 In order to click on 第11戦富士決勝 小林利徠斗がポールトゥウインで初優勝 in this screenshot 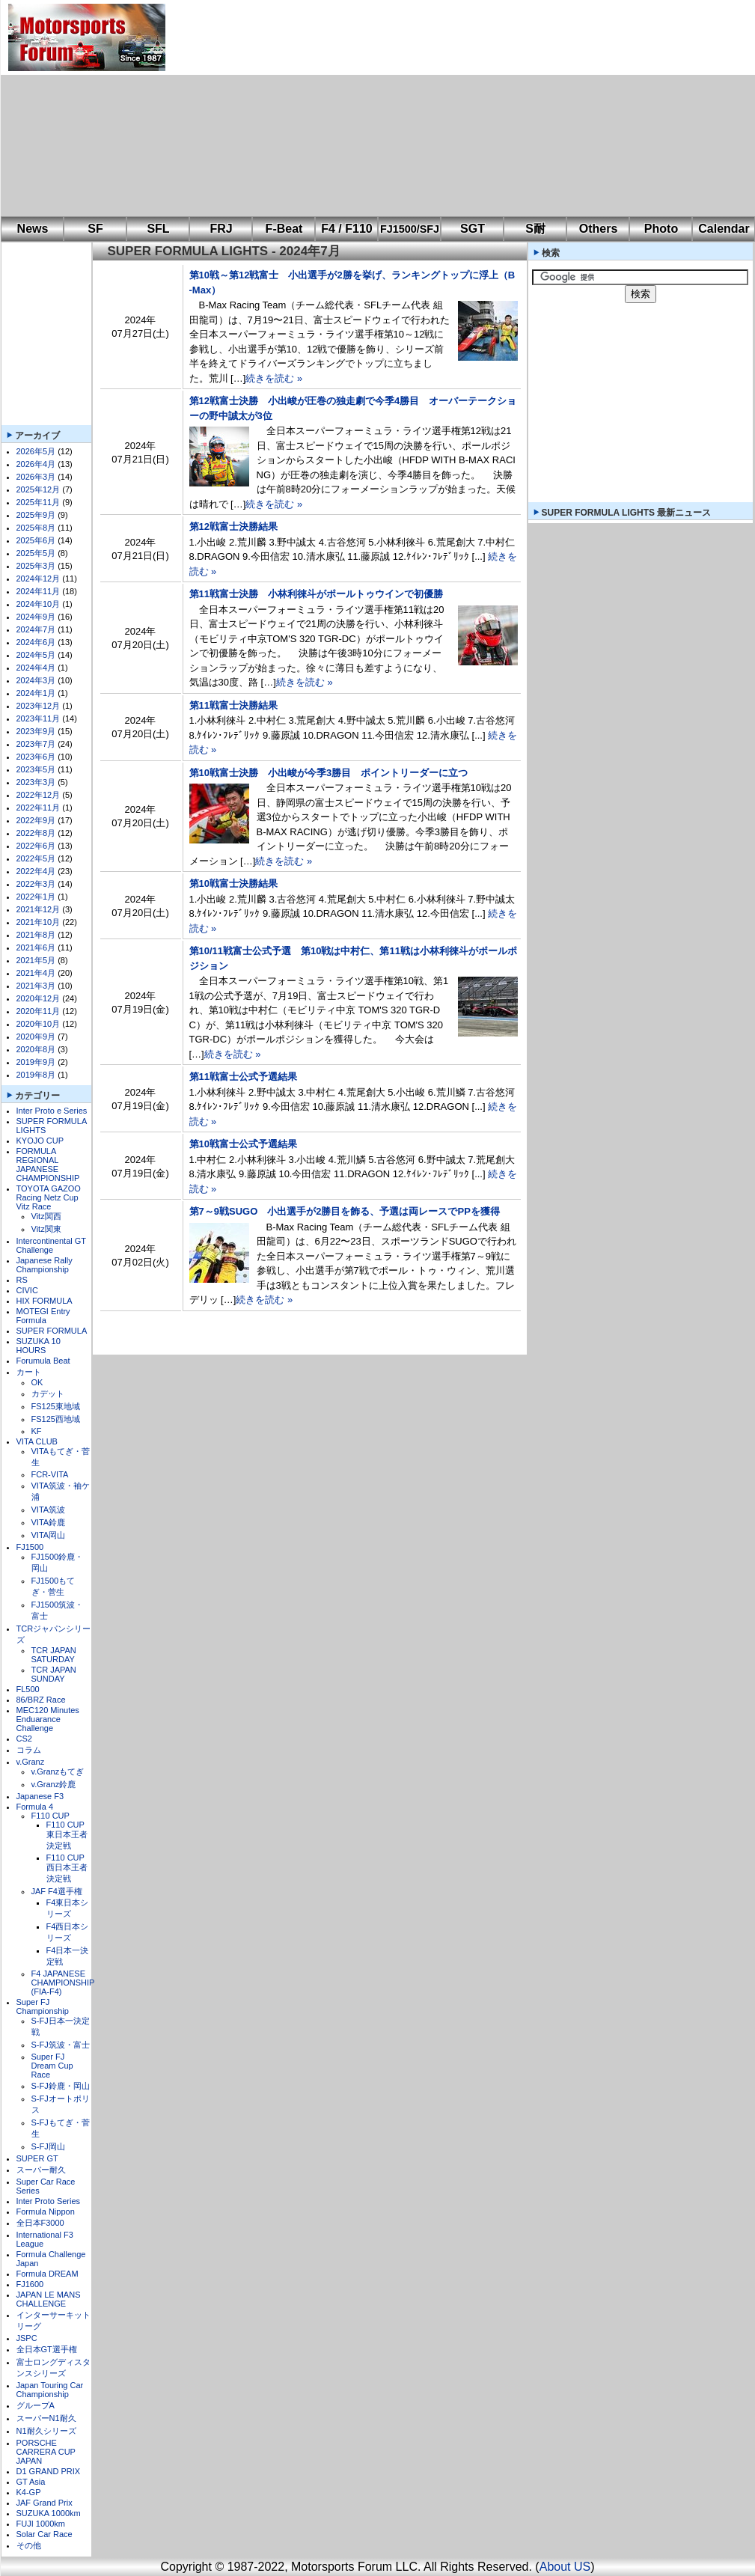, I will do `click(316, 593)`.